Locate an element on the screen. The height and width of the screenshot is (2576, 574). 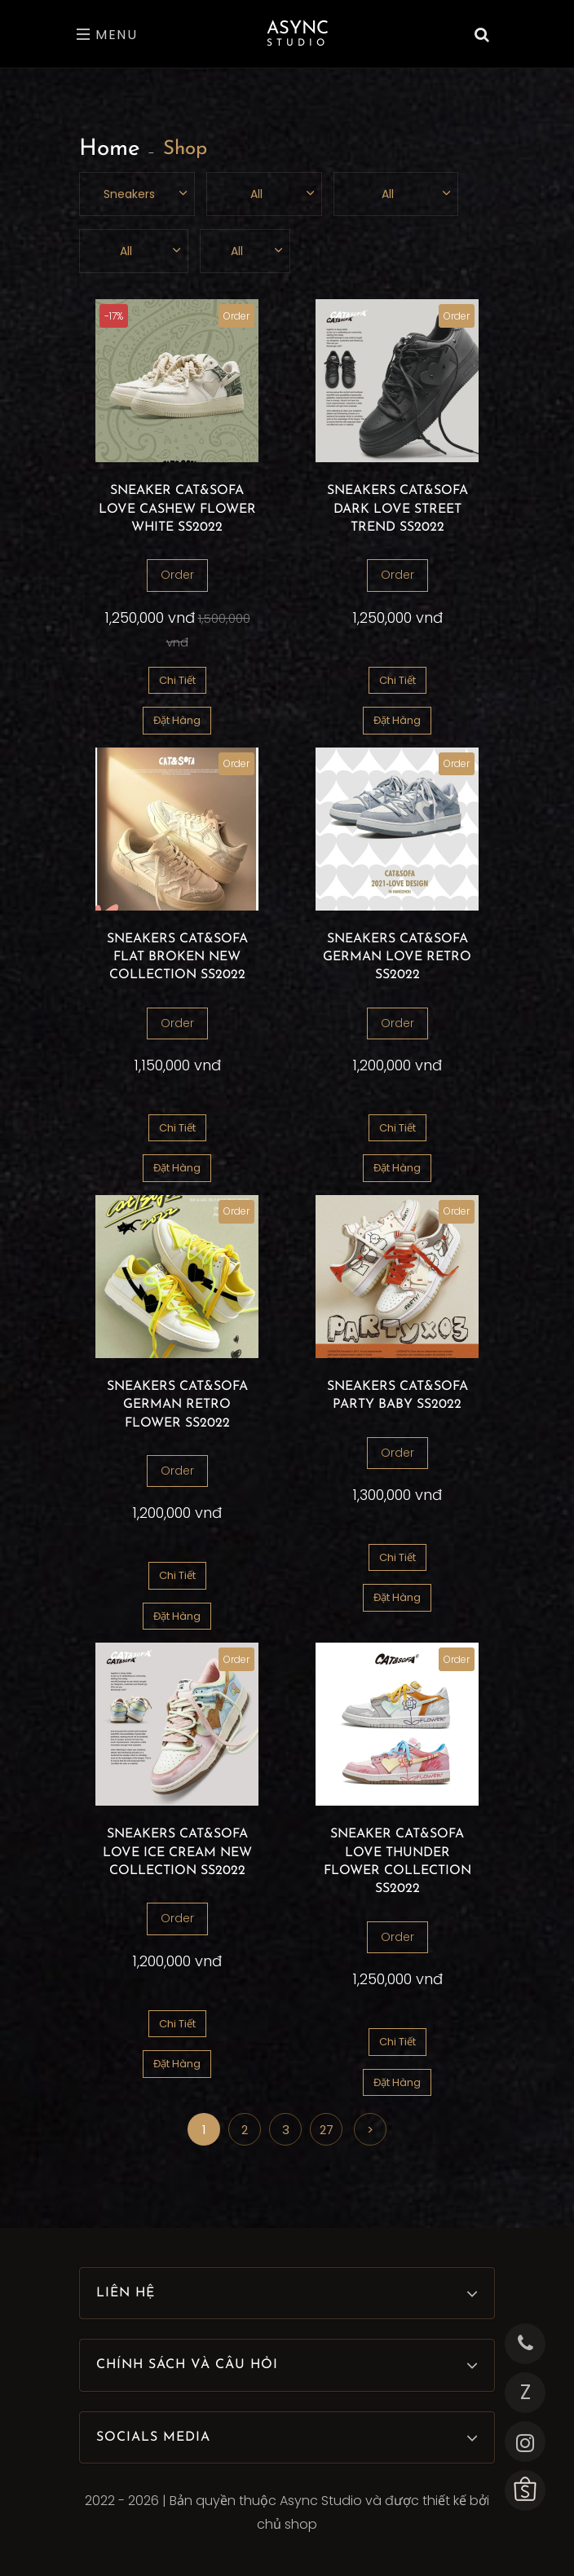
SNEAKERS CAT&SOFA GERMAN LOVE RETRO SS2022 is located at coordinates (397, 957).